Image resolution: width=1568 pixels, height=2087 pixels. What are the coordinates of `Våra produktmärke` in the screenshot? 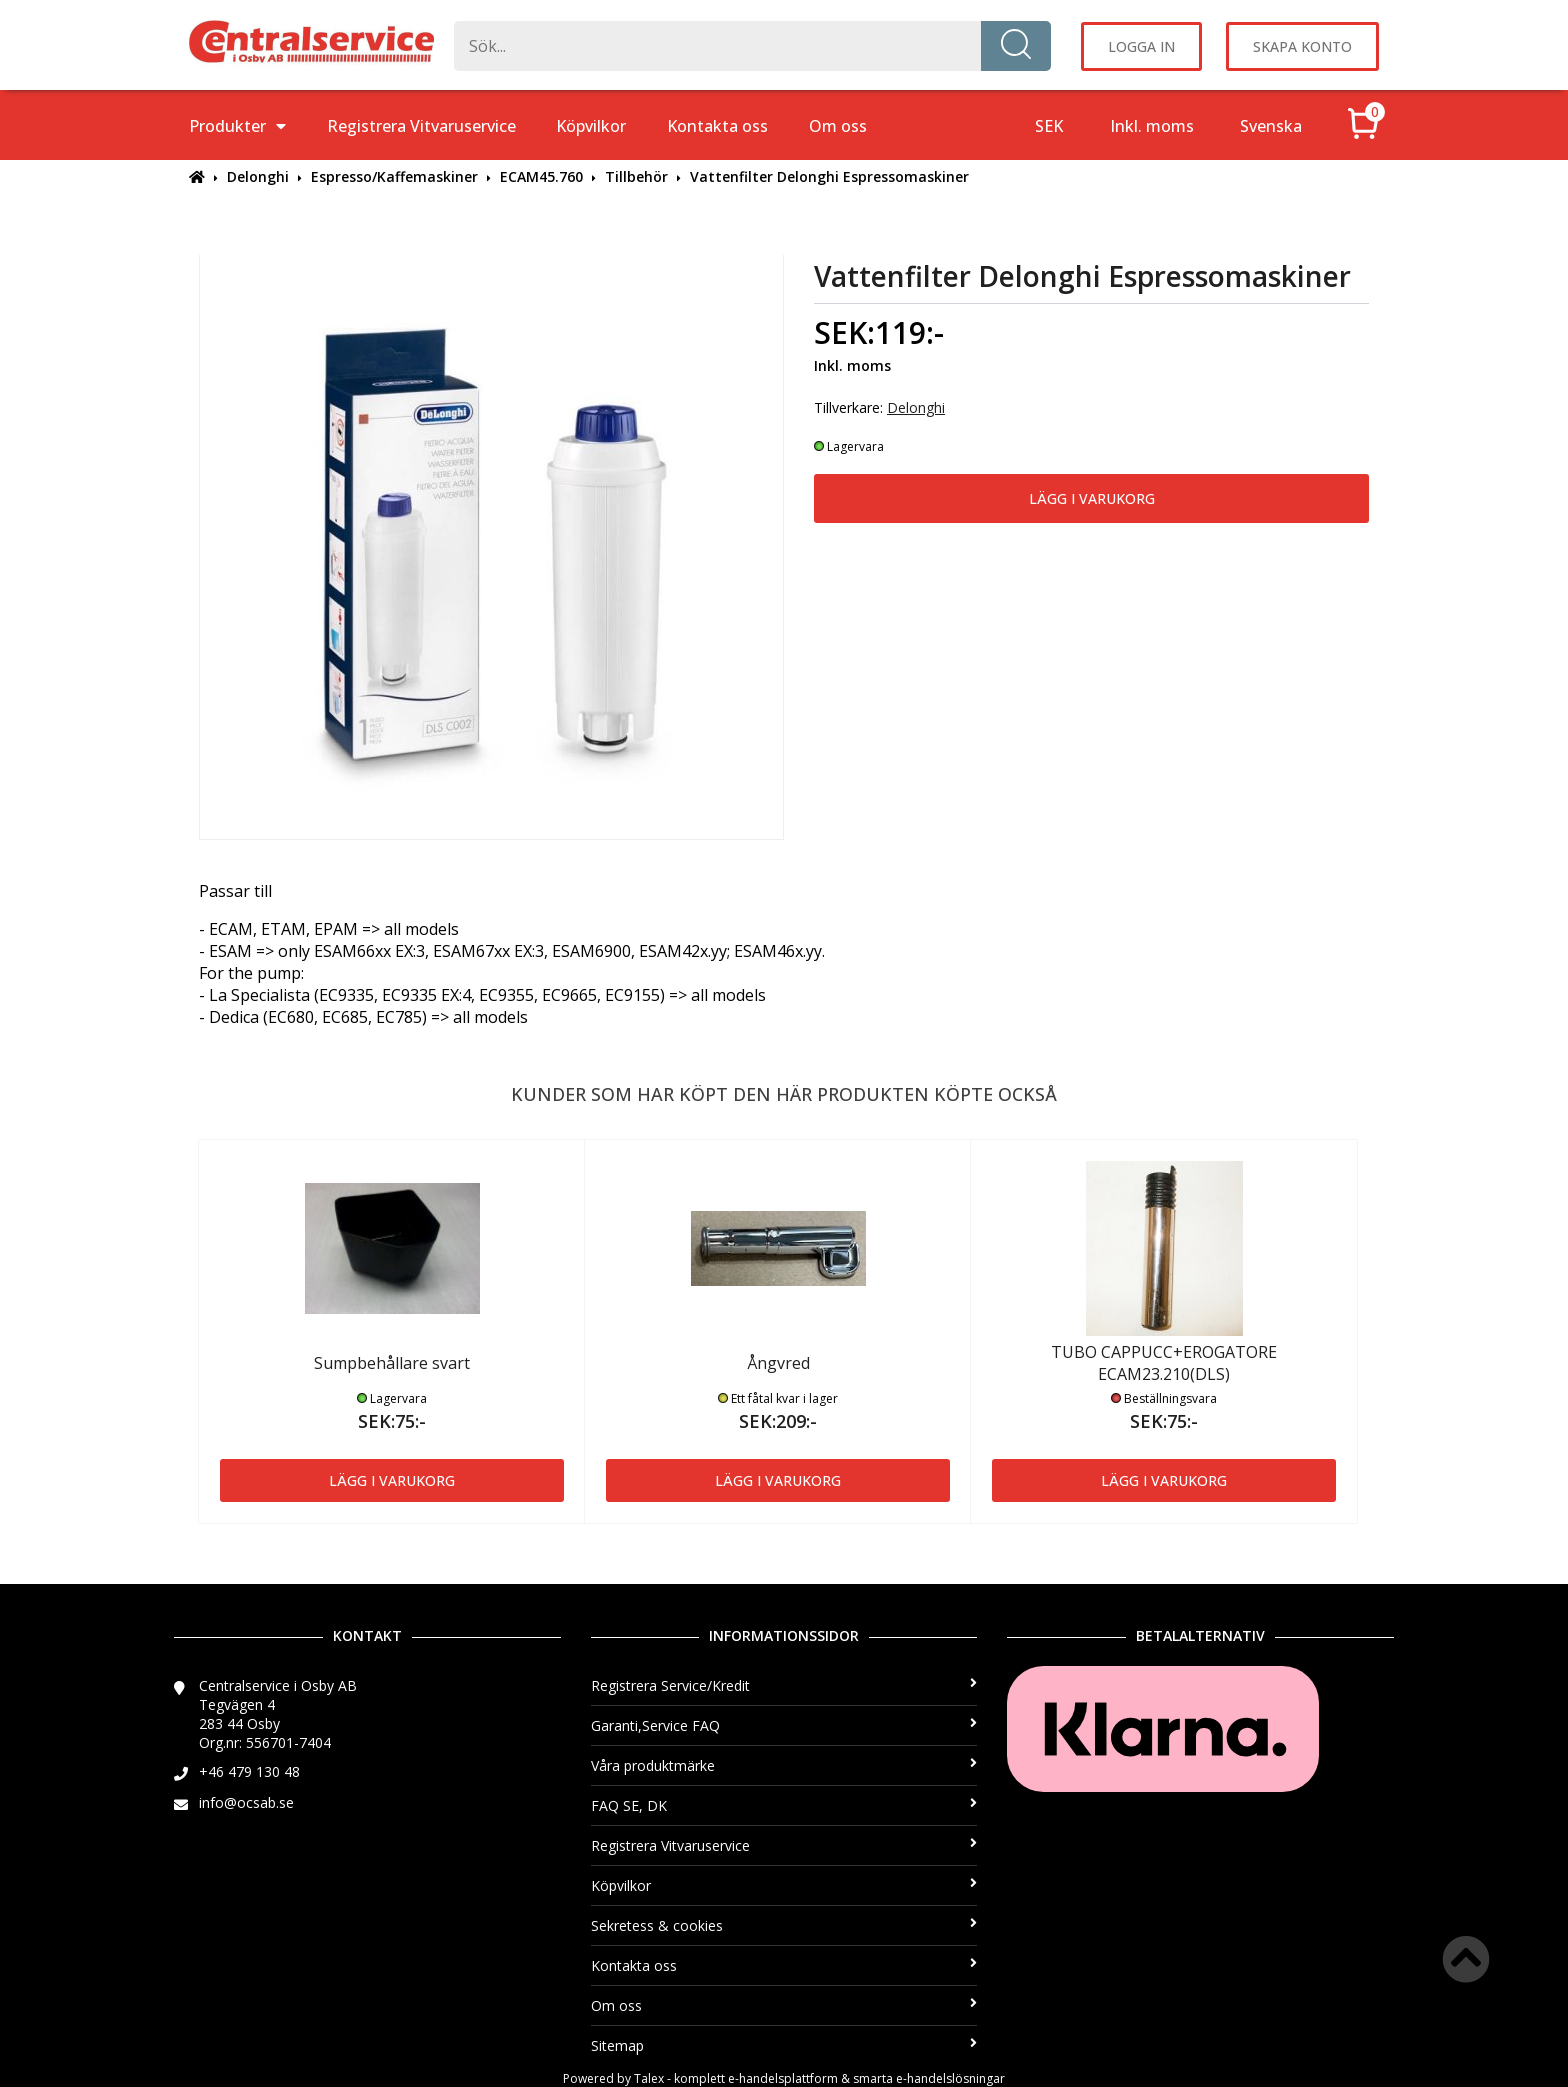 It's located at (784, 1765).